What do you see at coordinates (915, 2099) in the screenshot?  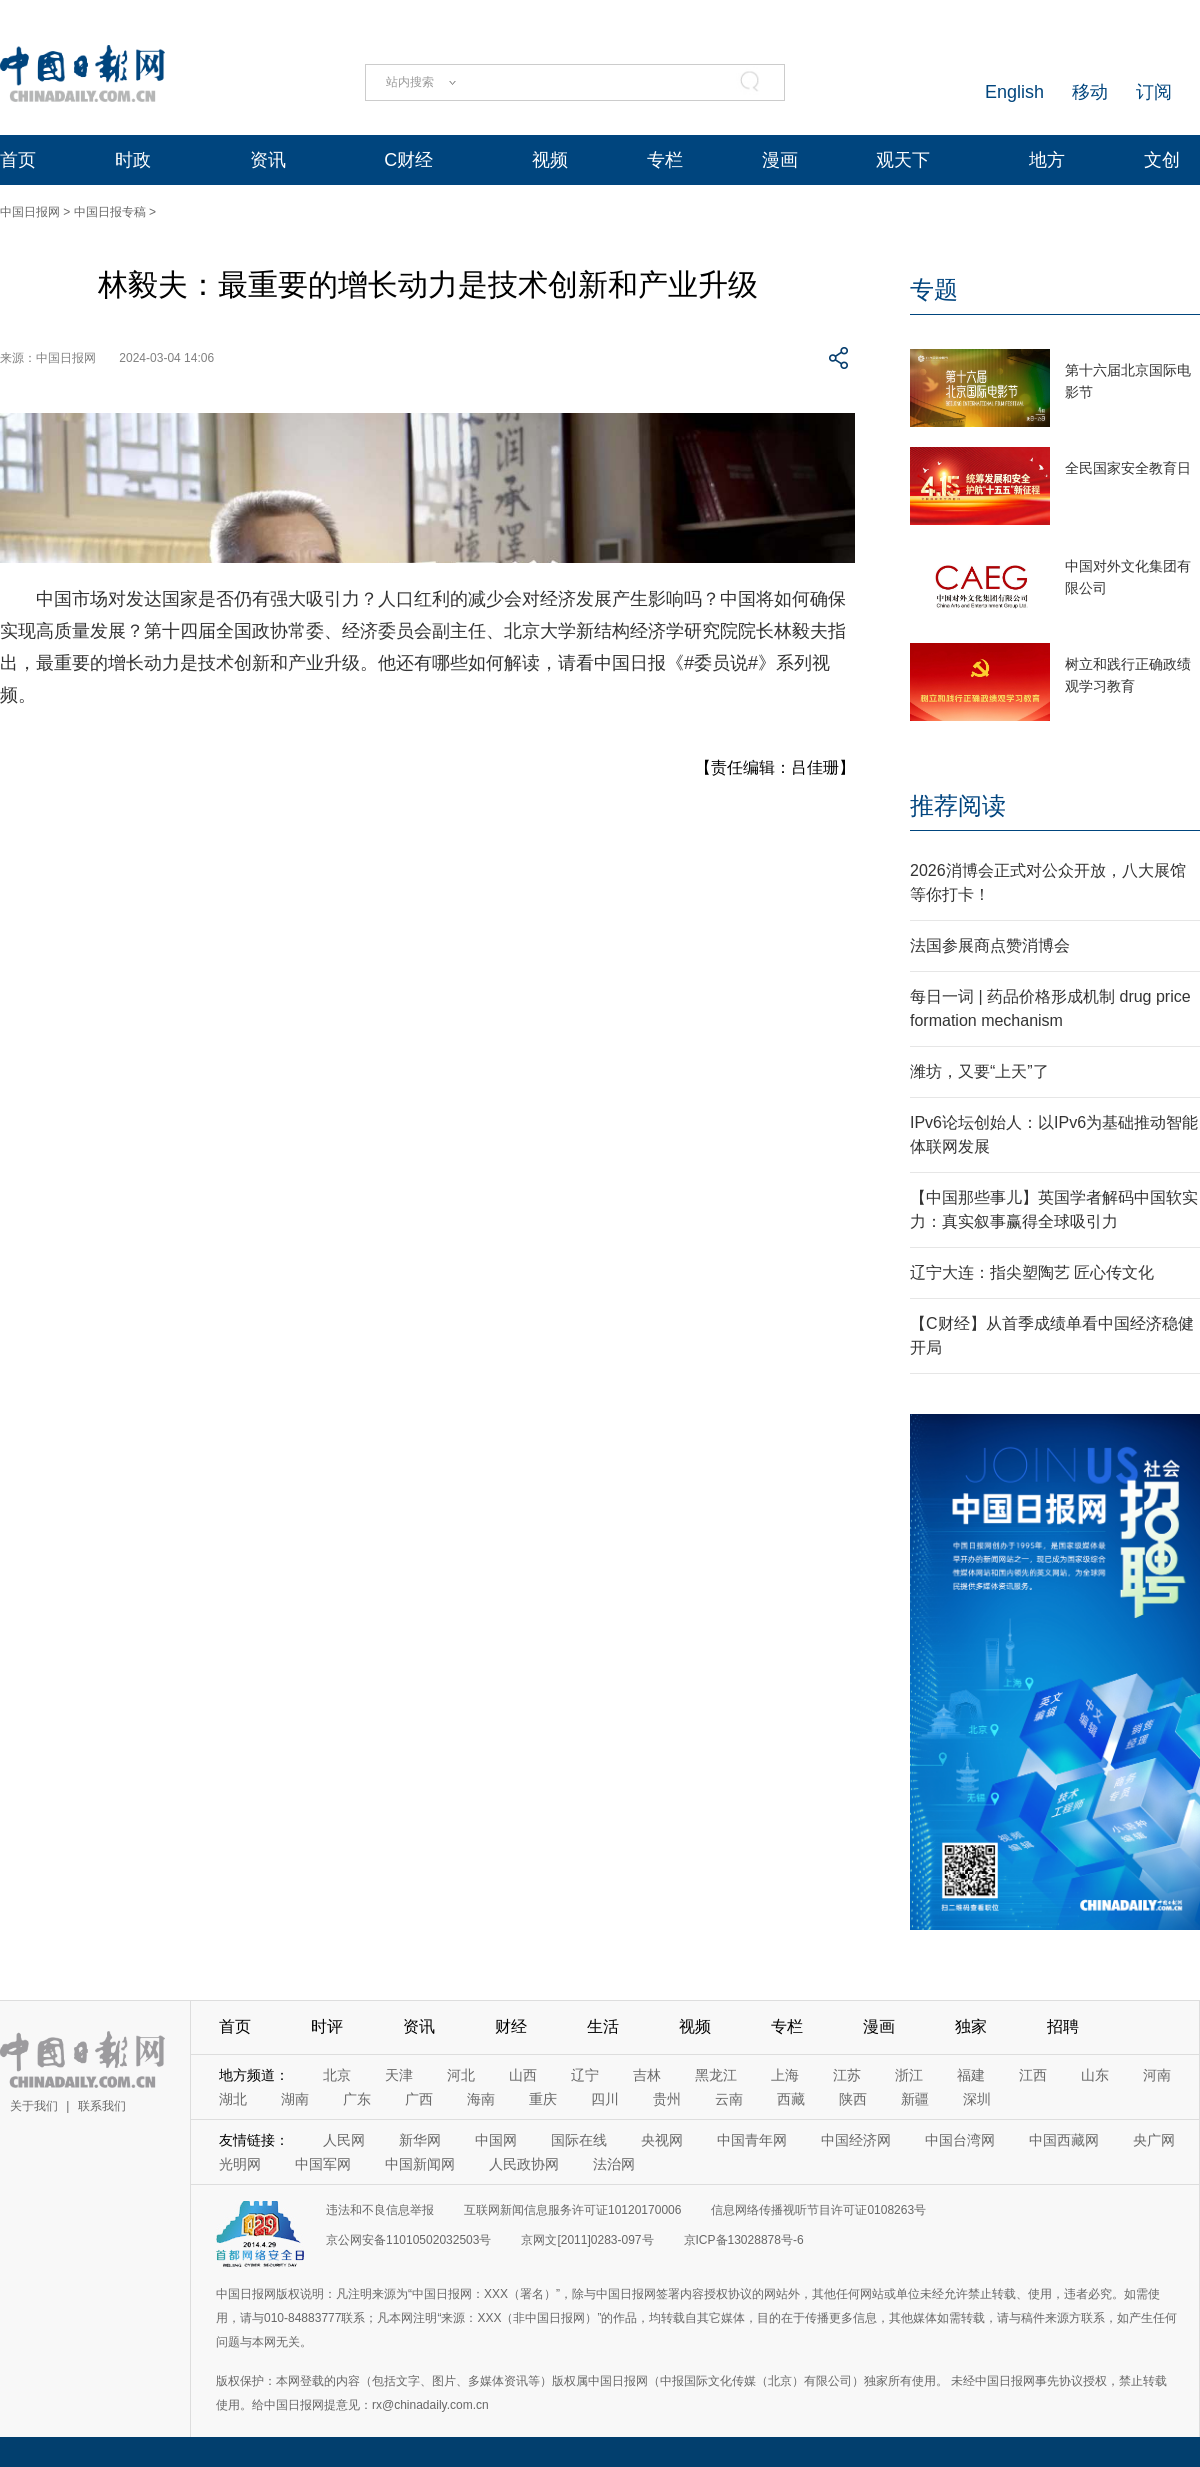 I see `新疆` at bounding box center [915, 2099].